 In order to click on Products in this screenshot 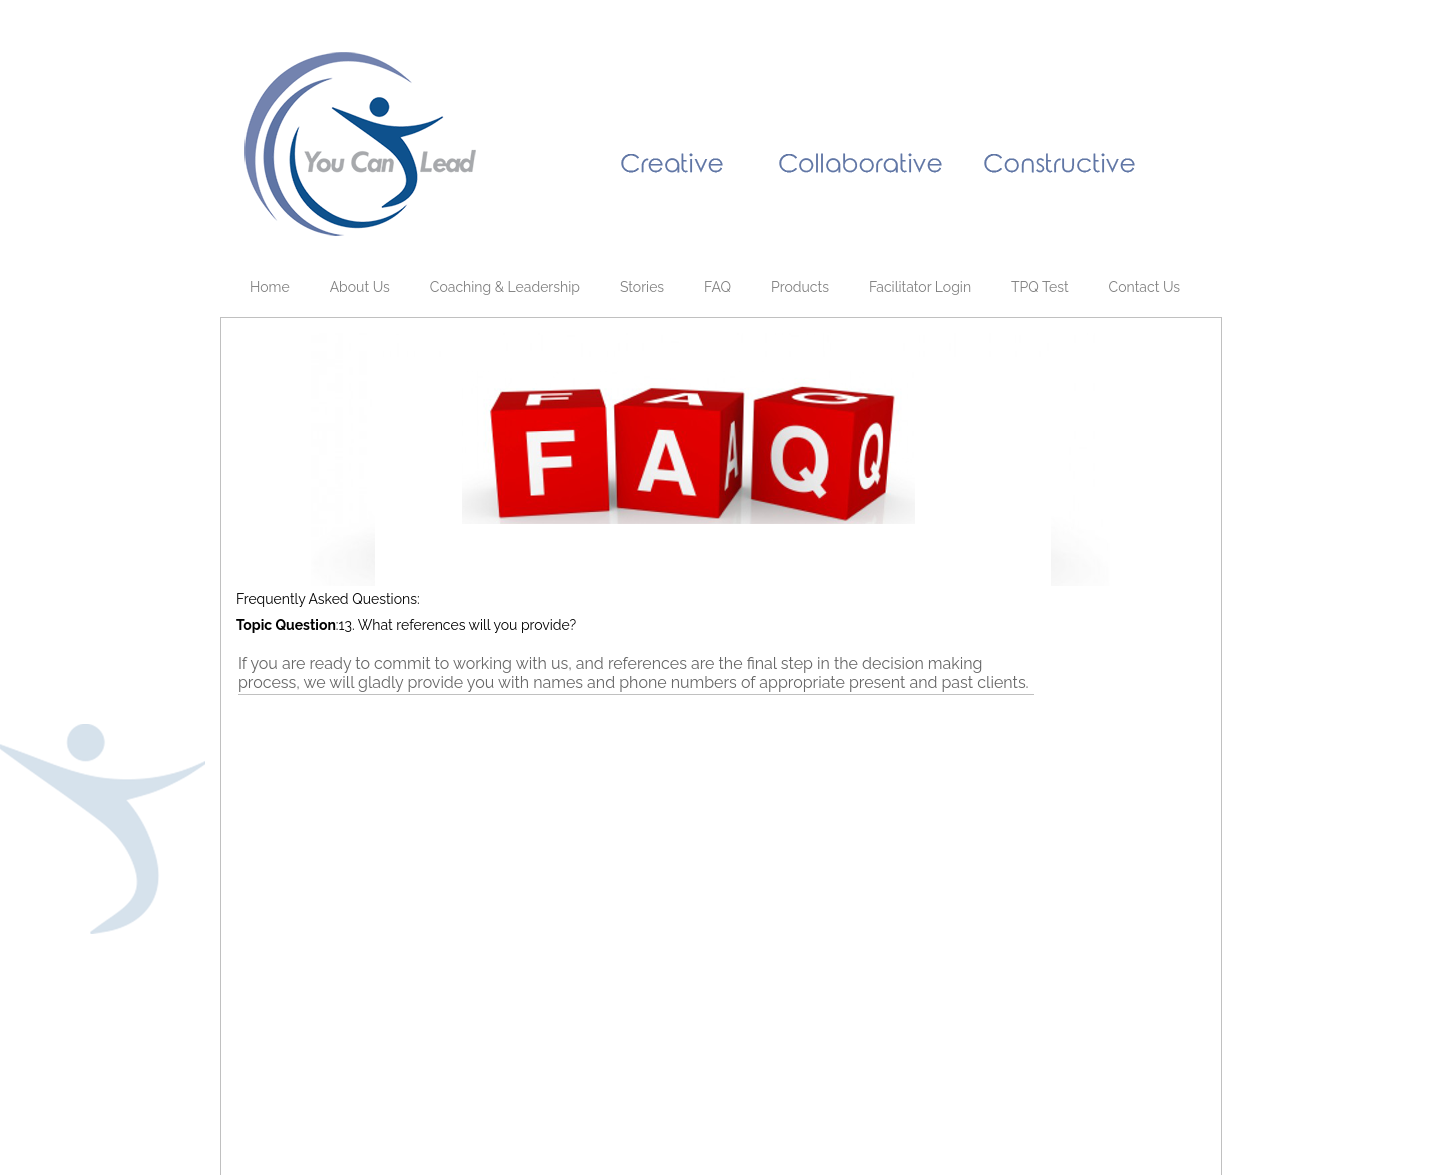, I will do `click(800, 287)`.